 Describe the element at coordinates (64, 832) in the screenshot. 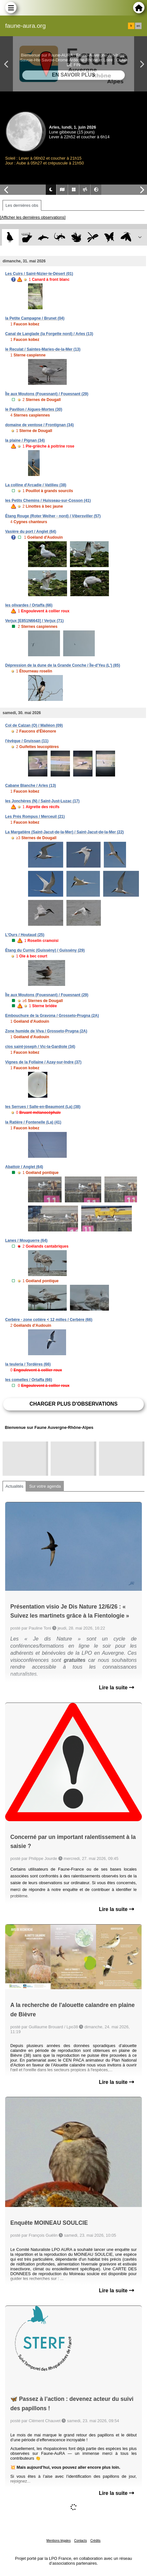

I see `La Margatière (Saint-Jacut-de-la-Mer) / Saint-Jacut-de-la-Mer (22)` at that location.